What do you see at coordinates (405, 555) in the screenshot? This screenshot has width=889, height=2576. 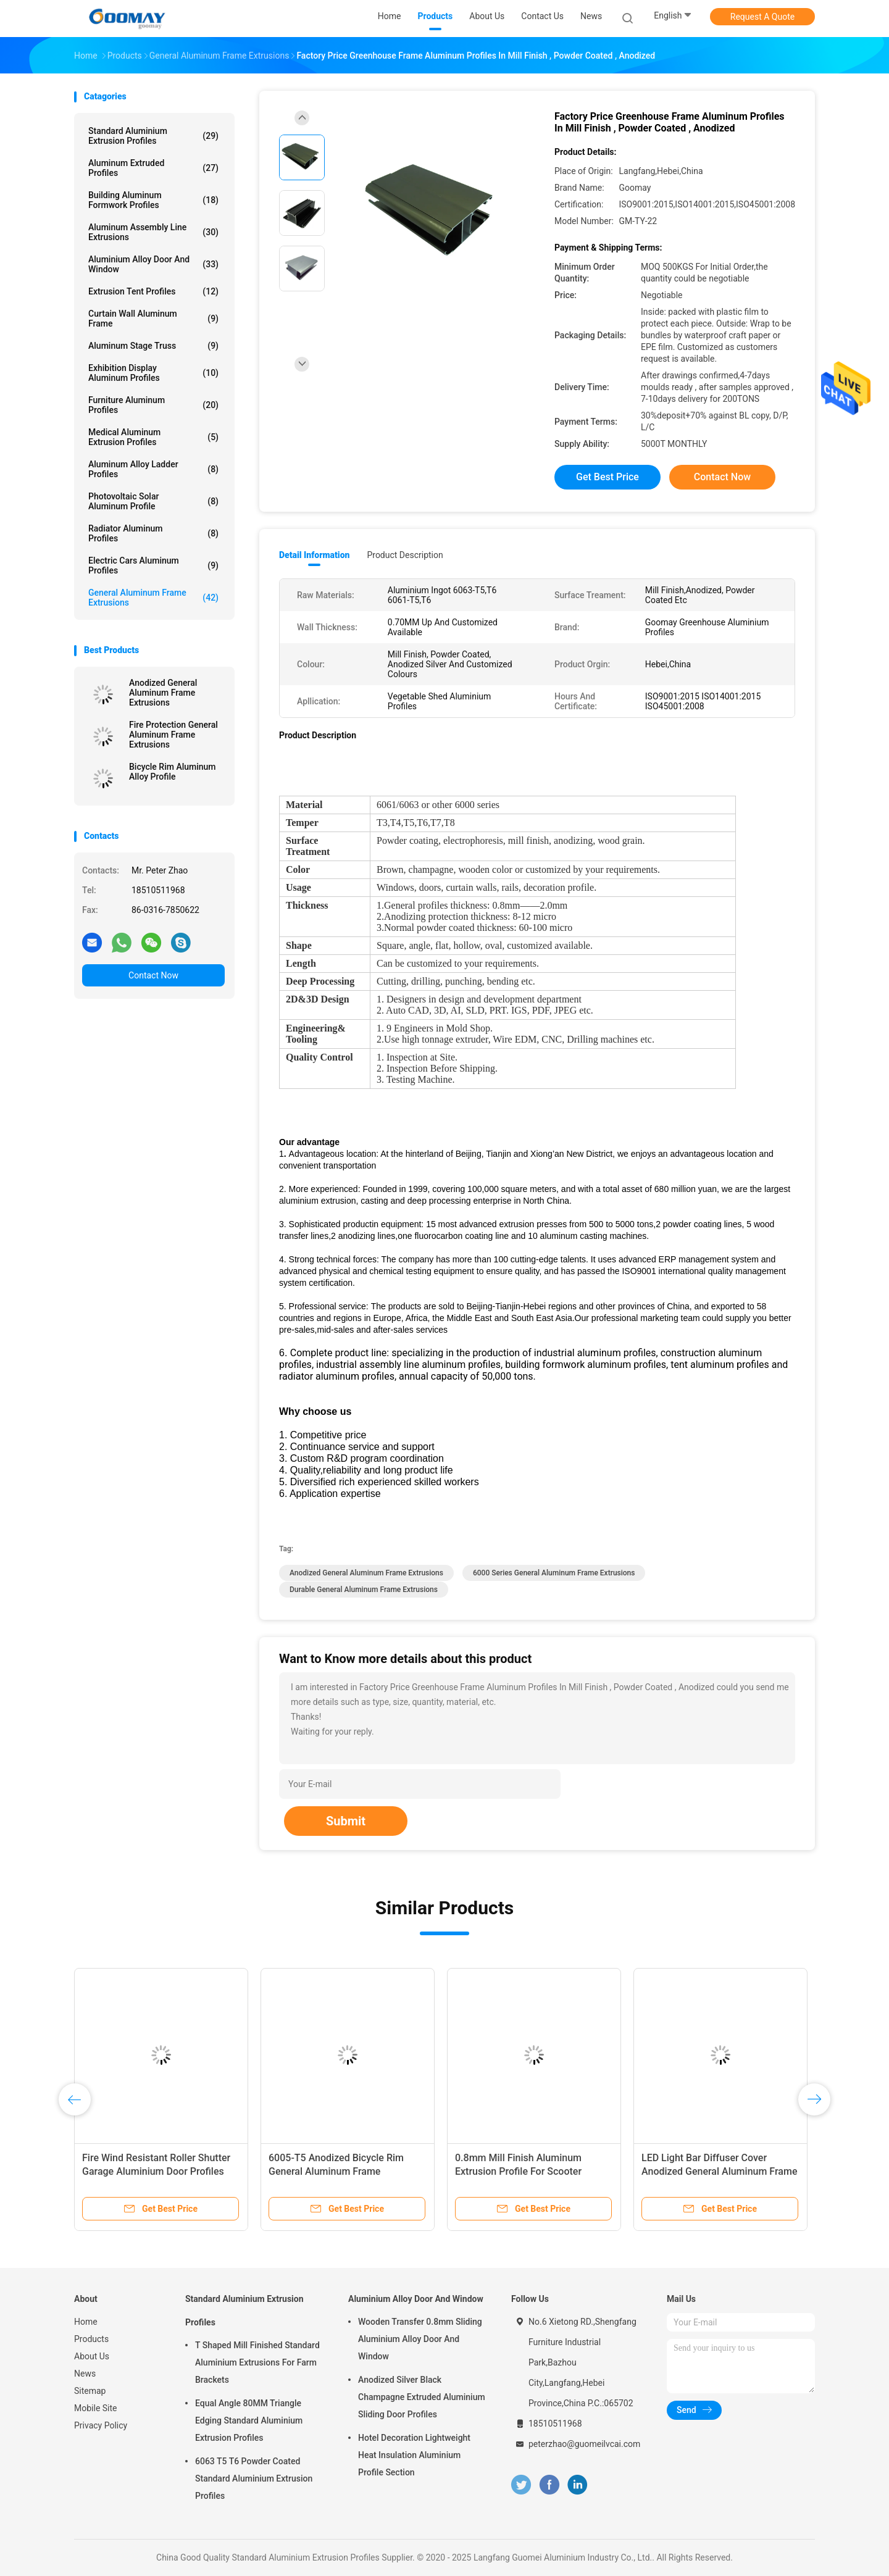 I see `Product Description` at bounding box center [405, 555].